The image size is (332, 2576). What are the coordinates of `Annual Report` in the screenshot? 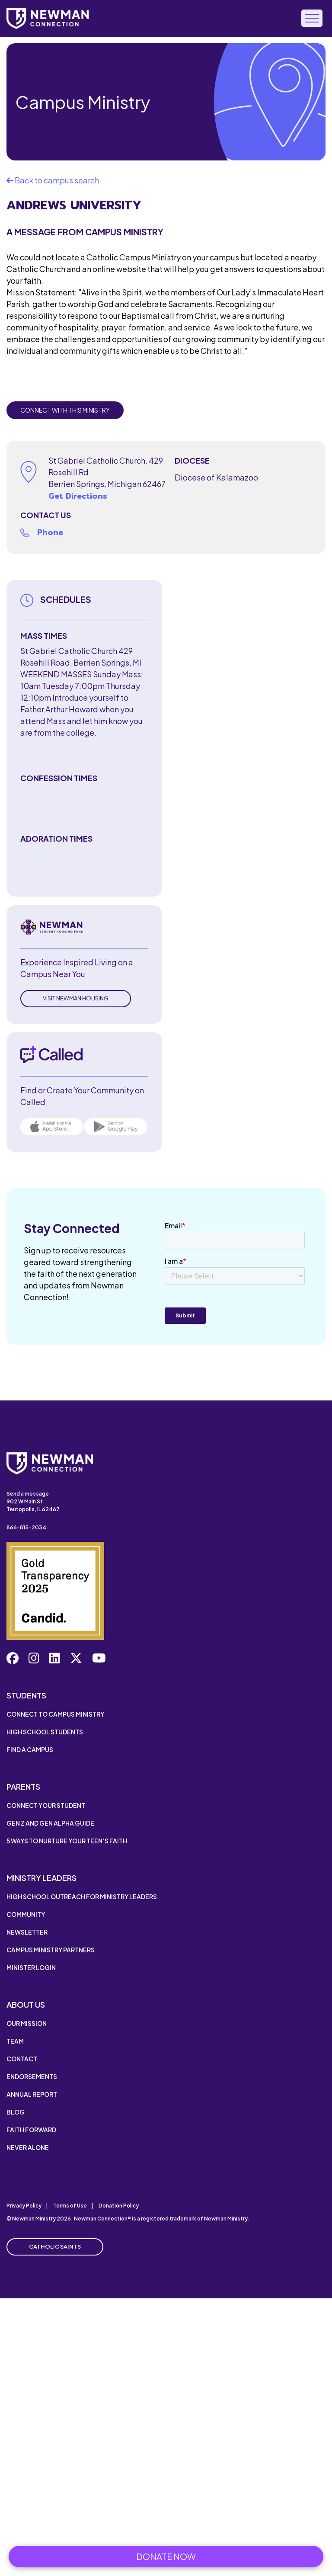 It's located at (31, 2094).